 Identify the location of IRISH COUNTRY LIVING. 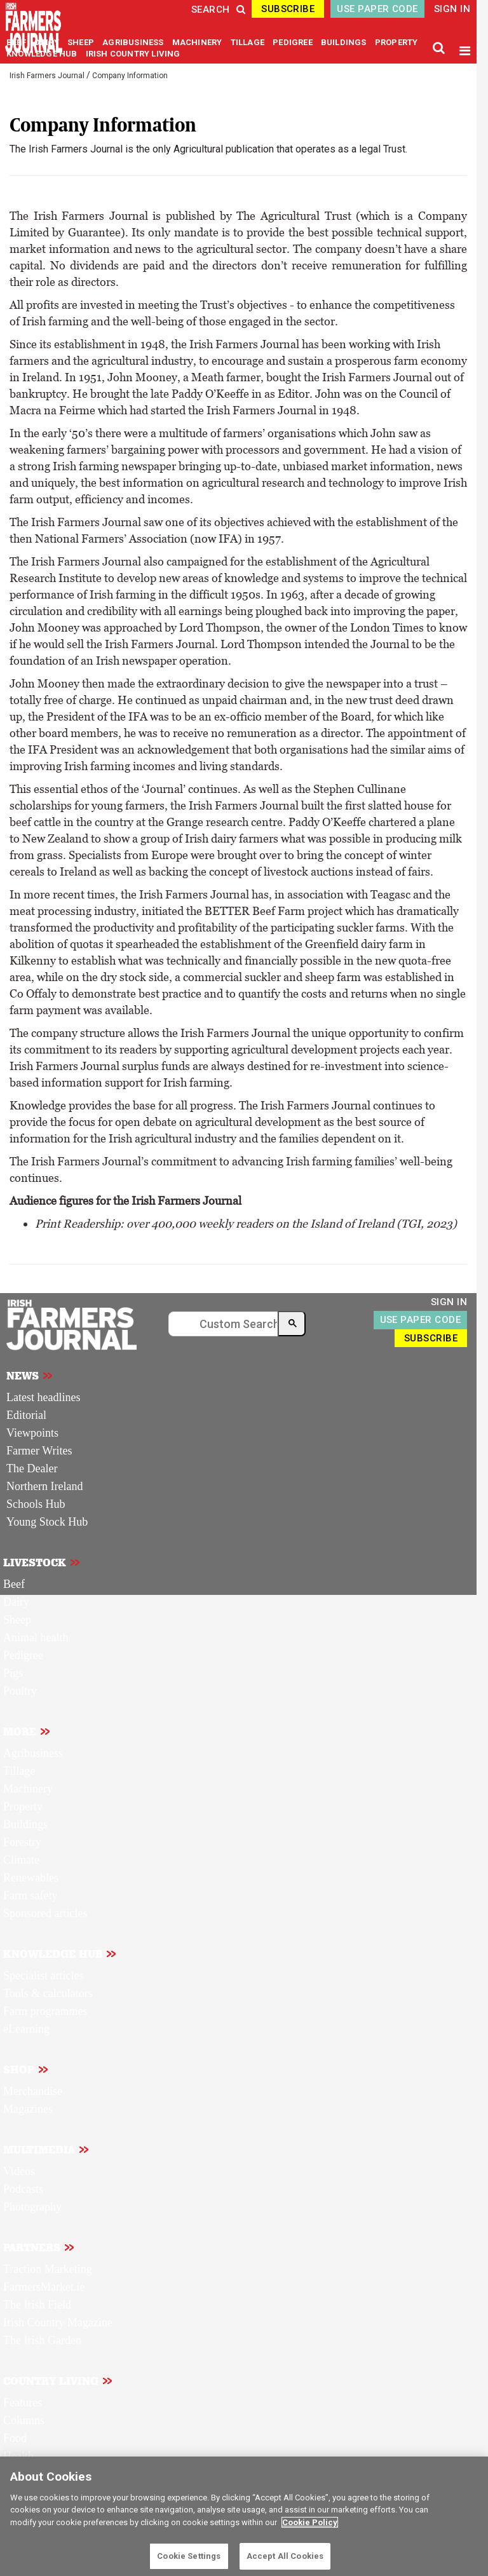
(133, 53).